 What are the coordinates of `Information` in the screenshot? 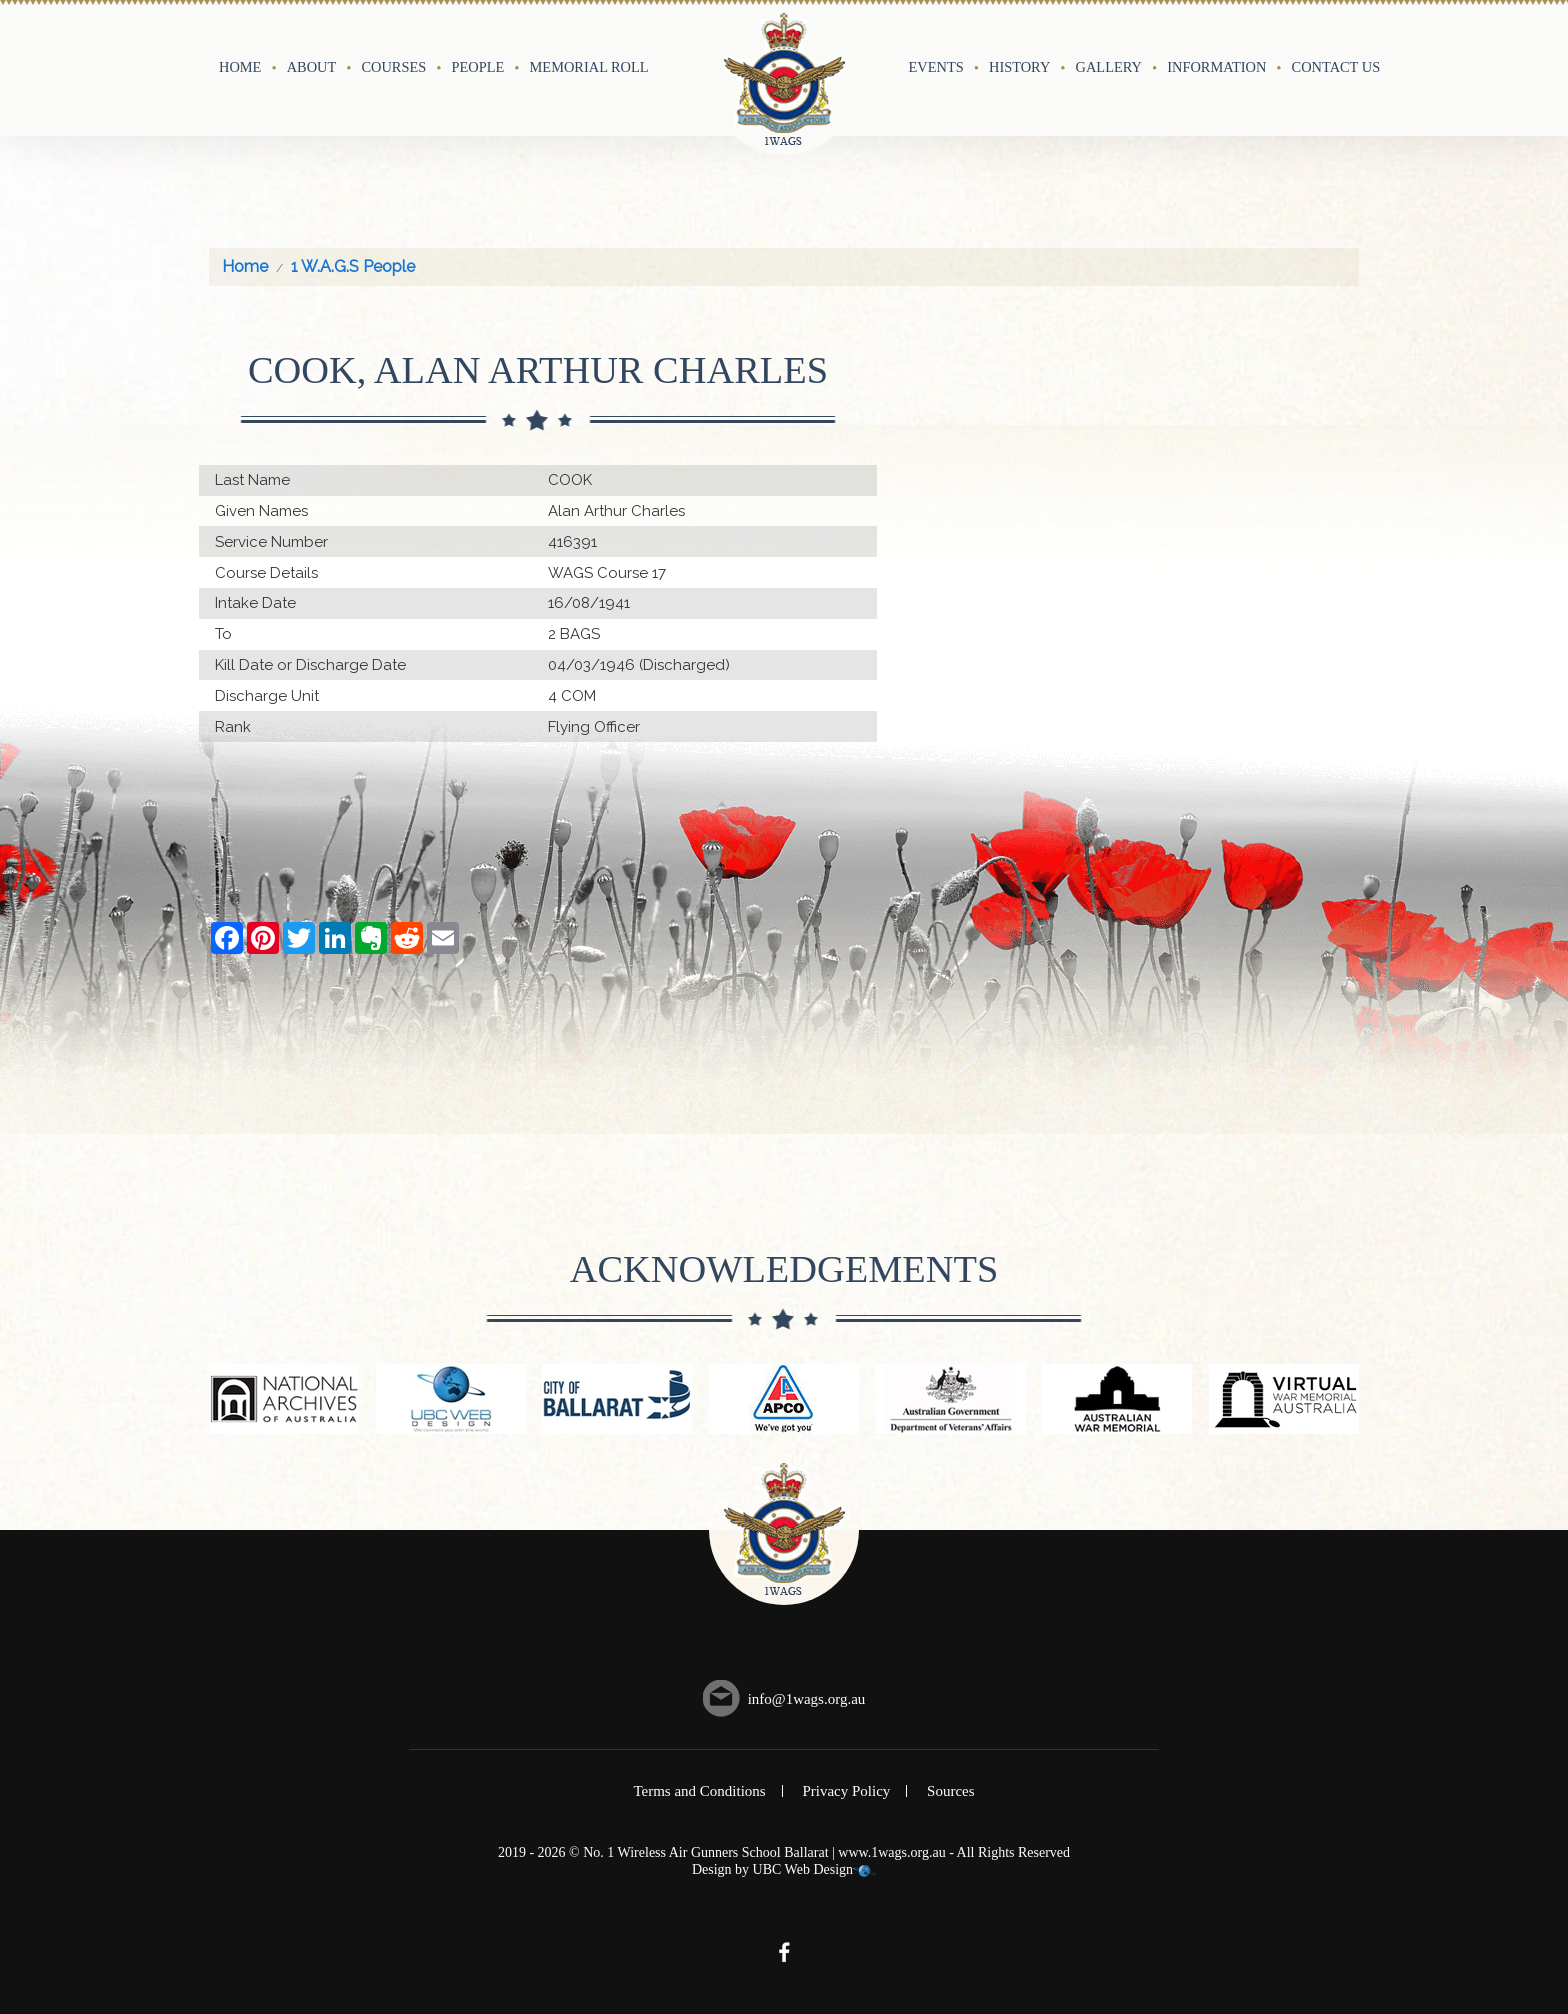 It's located at (1216, 67).